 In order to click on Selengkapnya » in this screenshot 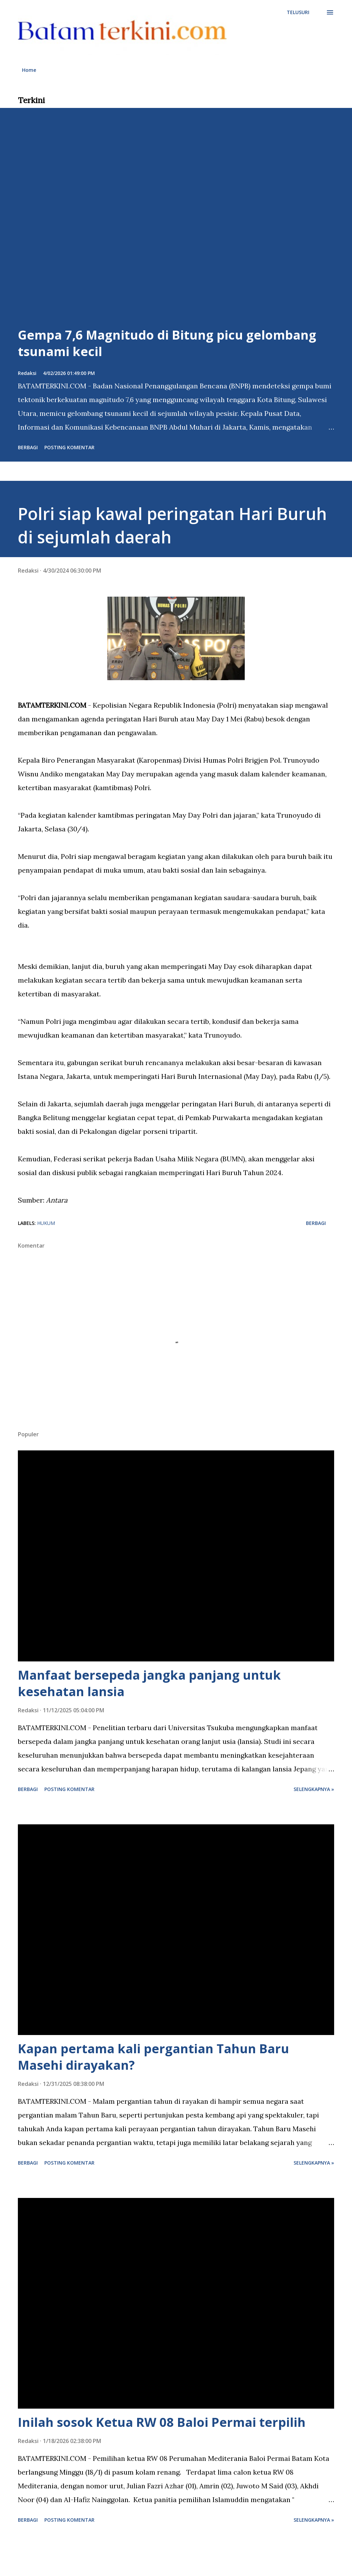, I will do `click(314, 1789)`.